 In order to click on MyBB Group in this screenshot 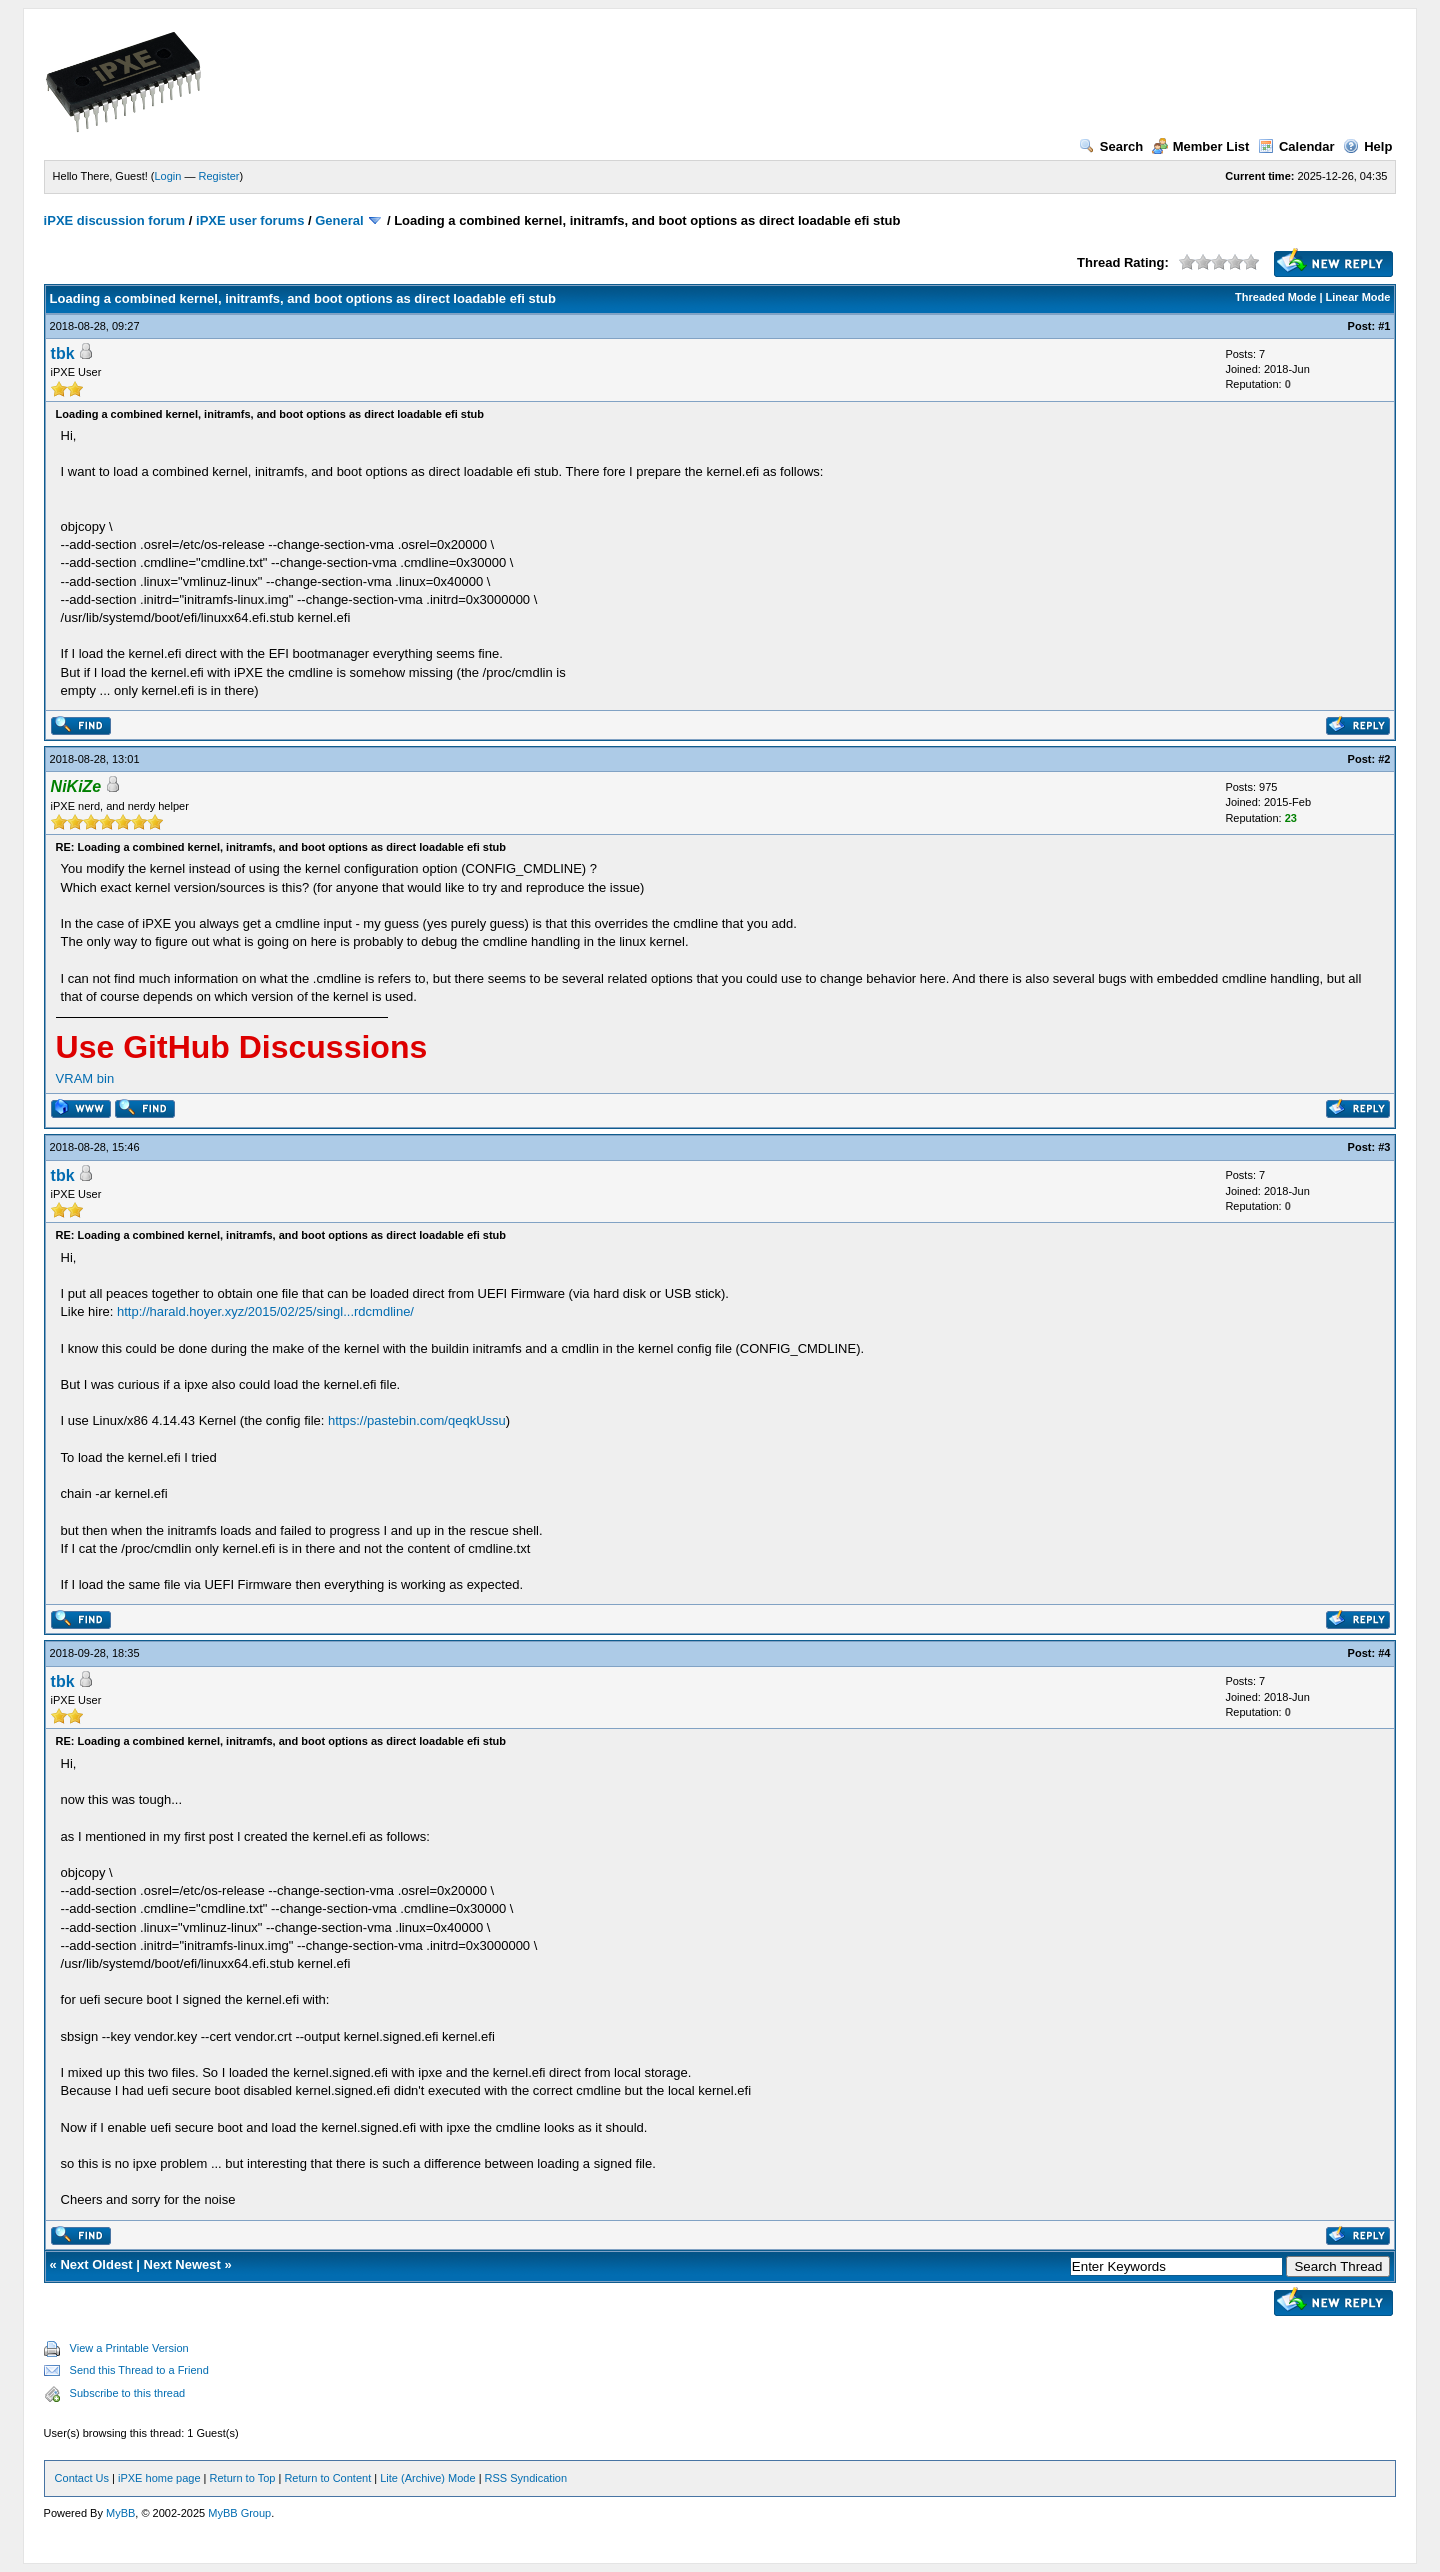, I will do `click(239, 2513)`.